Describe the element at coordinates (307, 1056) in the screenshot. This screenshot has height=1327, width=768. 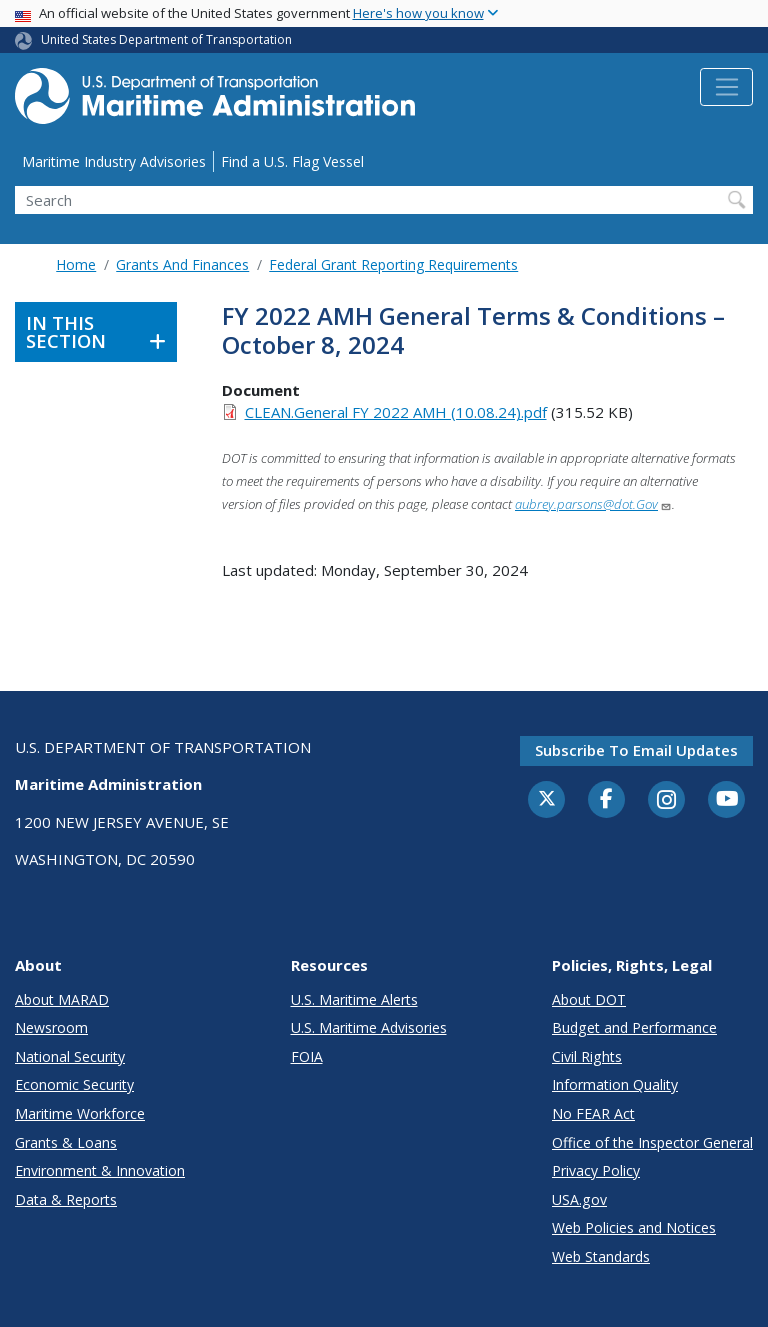
I see `FOIA` at that location.